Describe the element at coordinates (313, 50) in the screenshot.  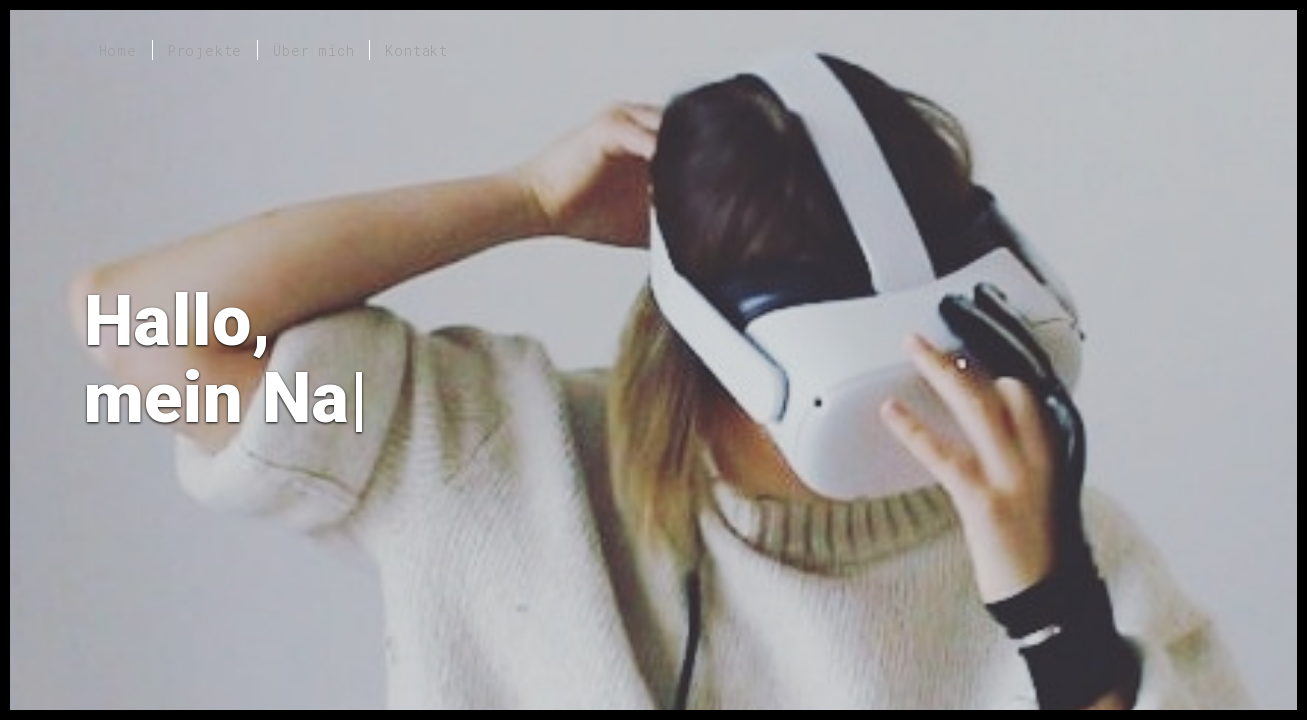
I see `Über mich` at that location.